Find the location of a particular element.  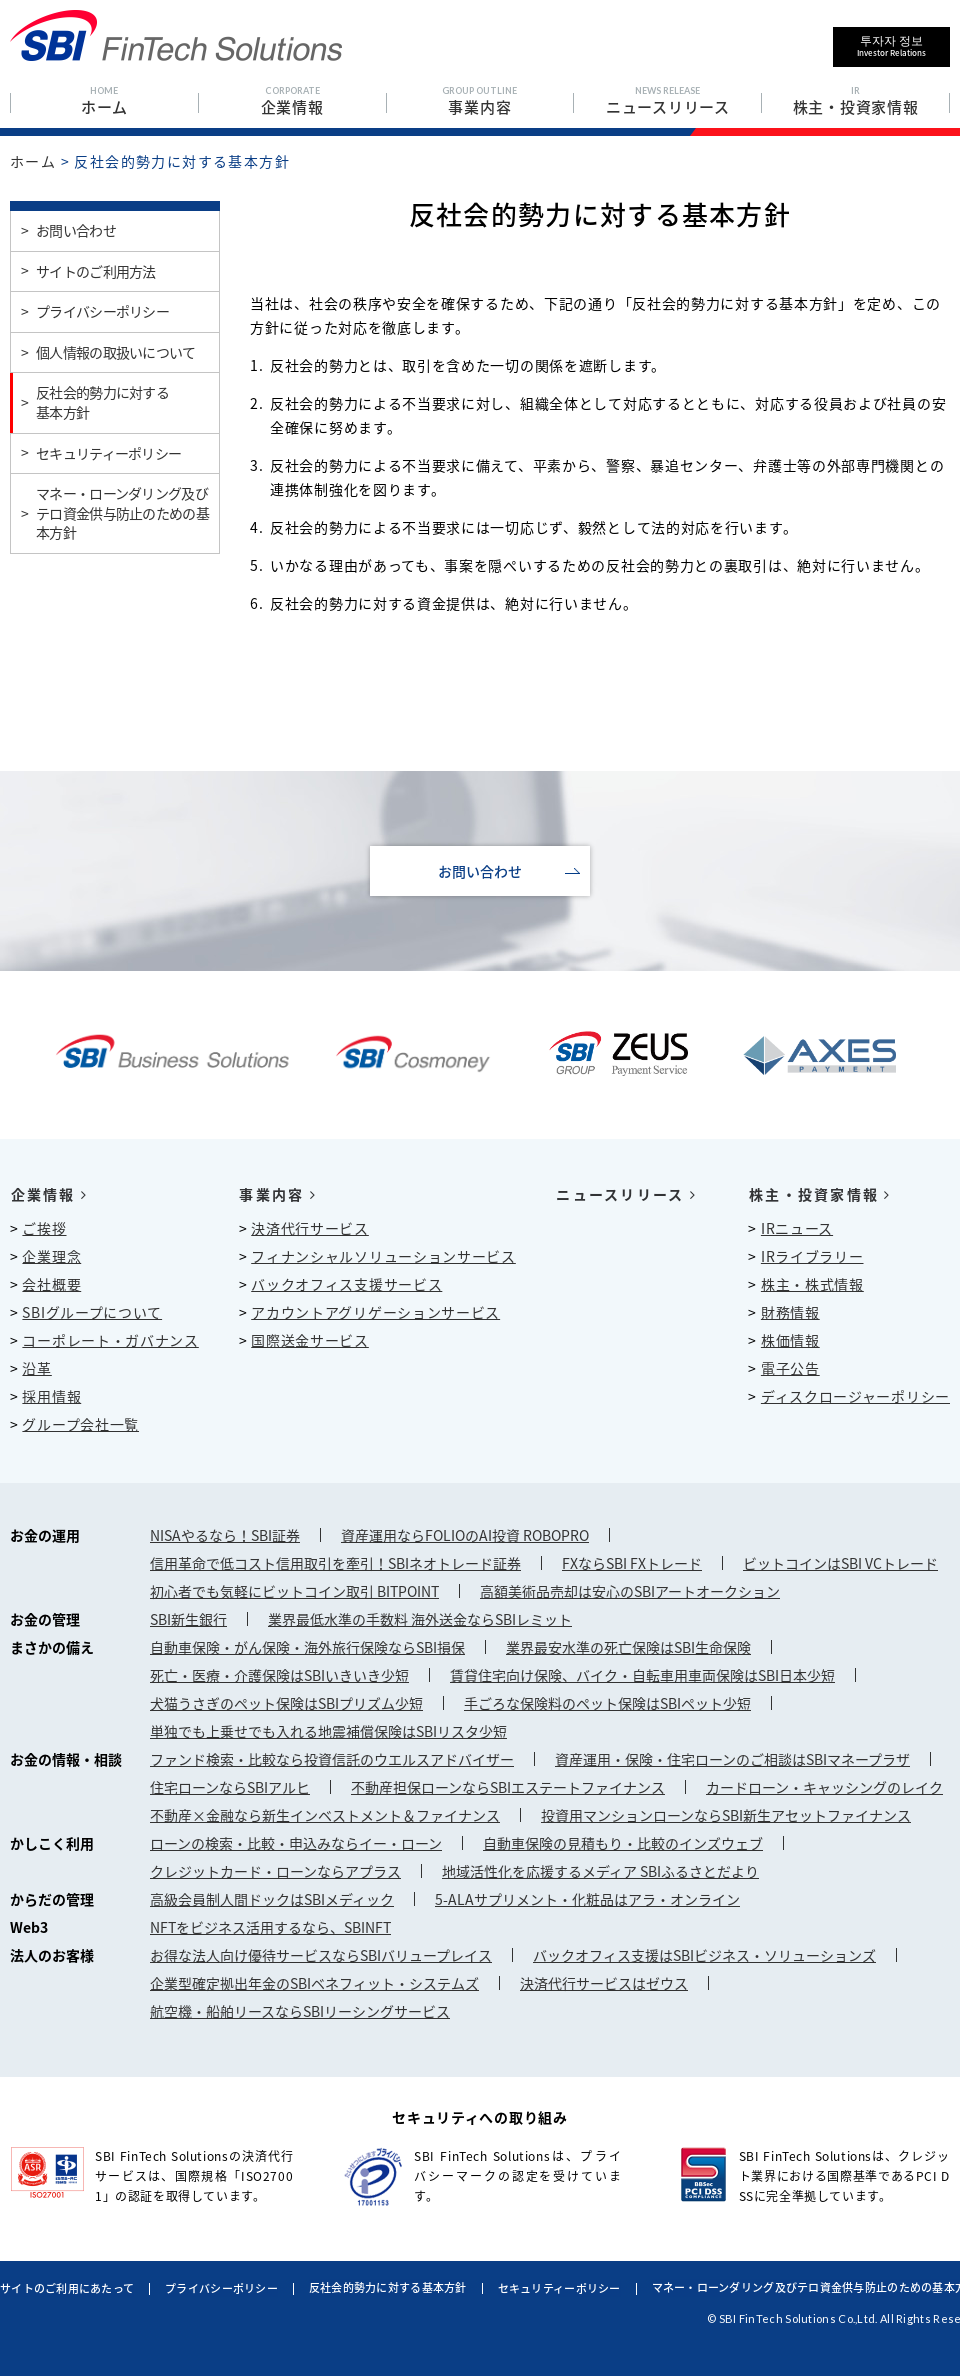

企業型確定拠出年金のSBIベネフィット・システムズ is located at coordinates (314, 1983).